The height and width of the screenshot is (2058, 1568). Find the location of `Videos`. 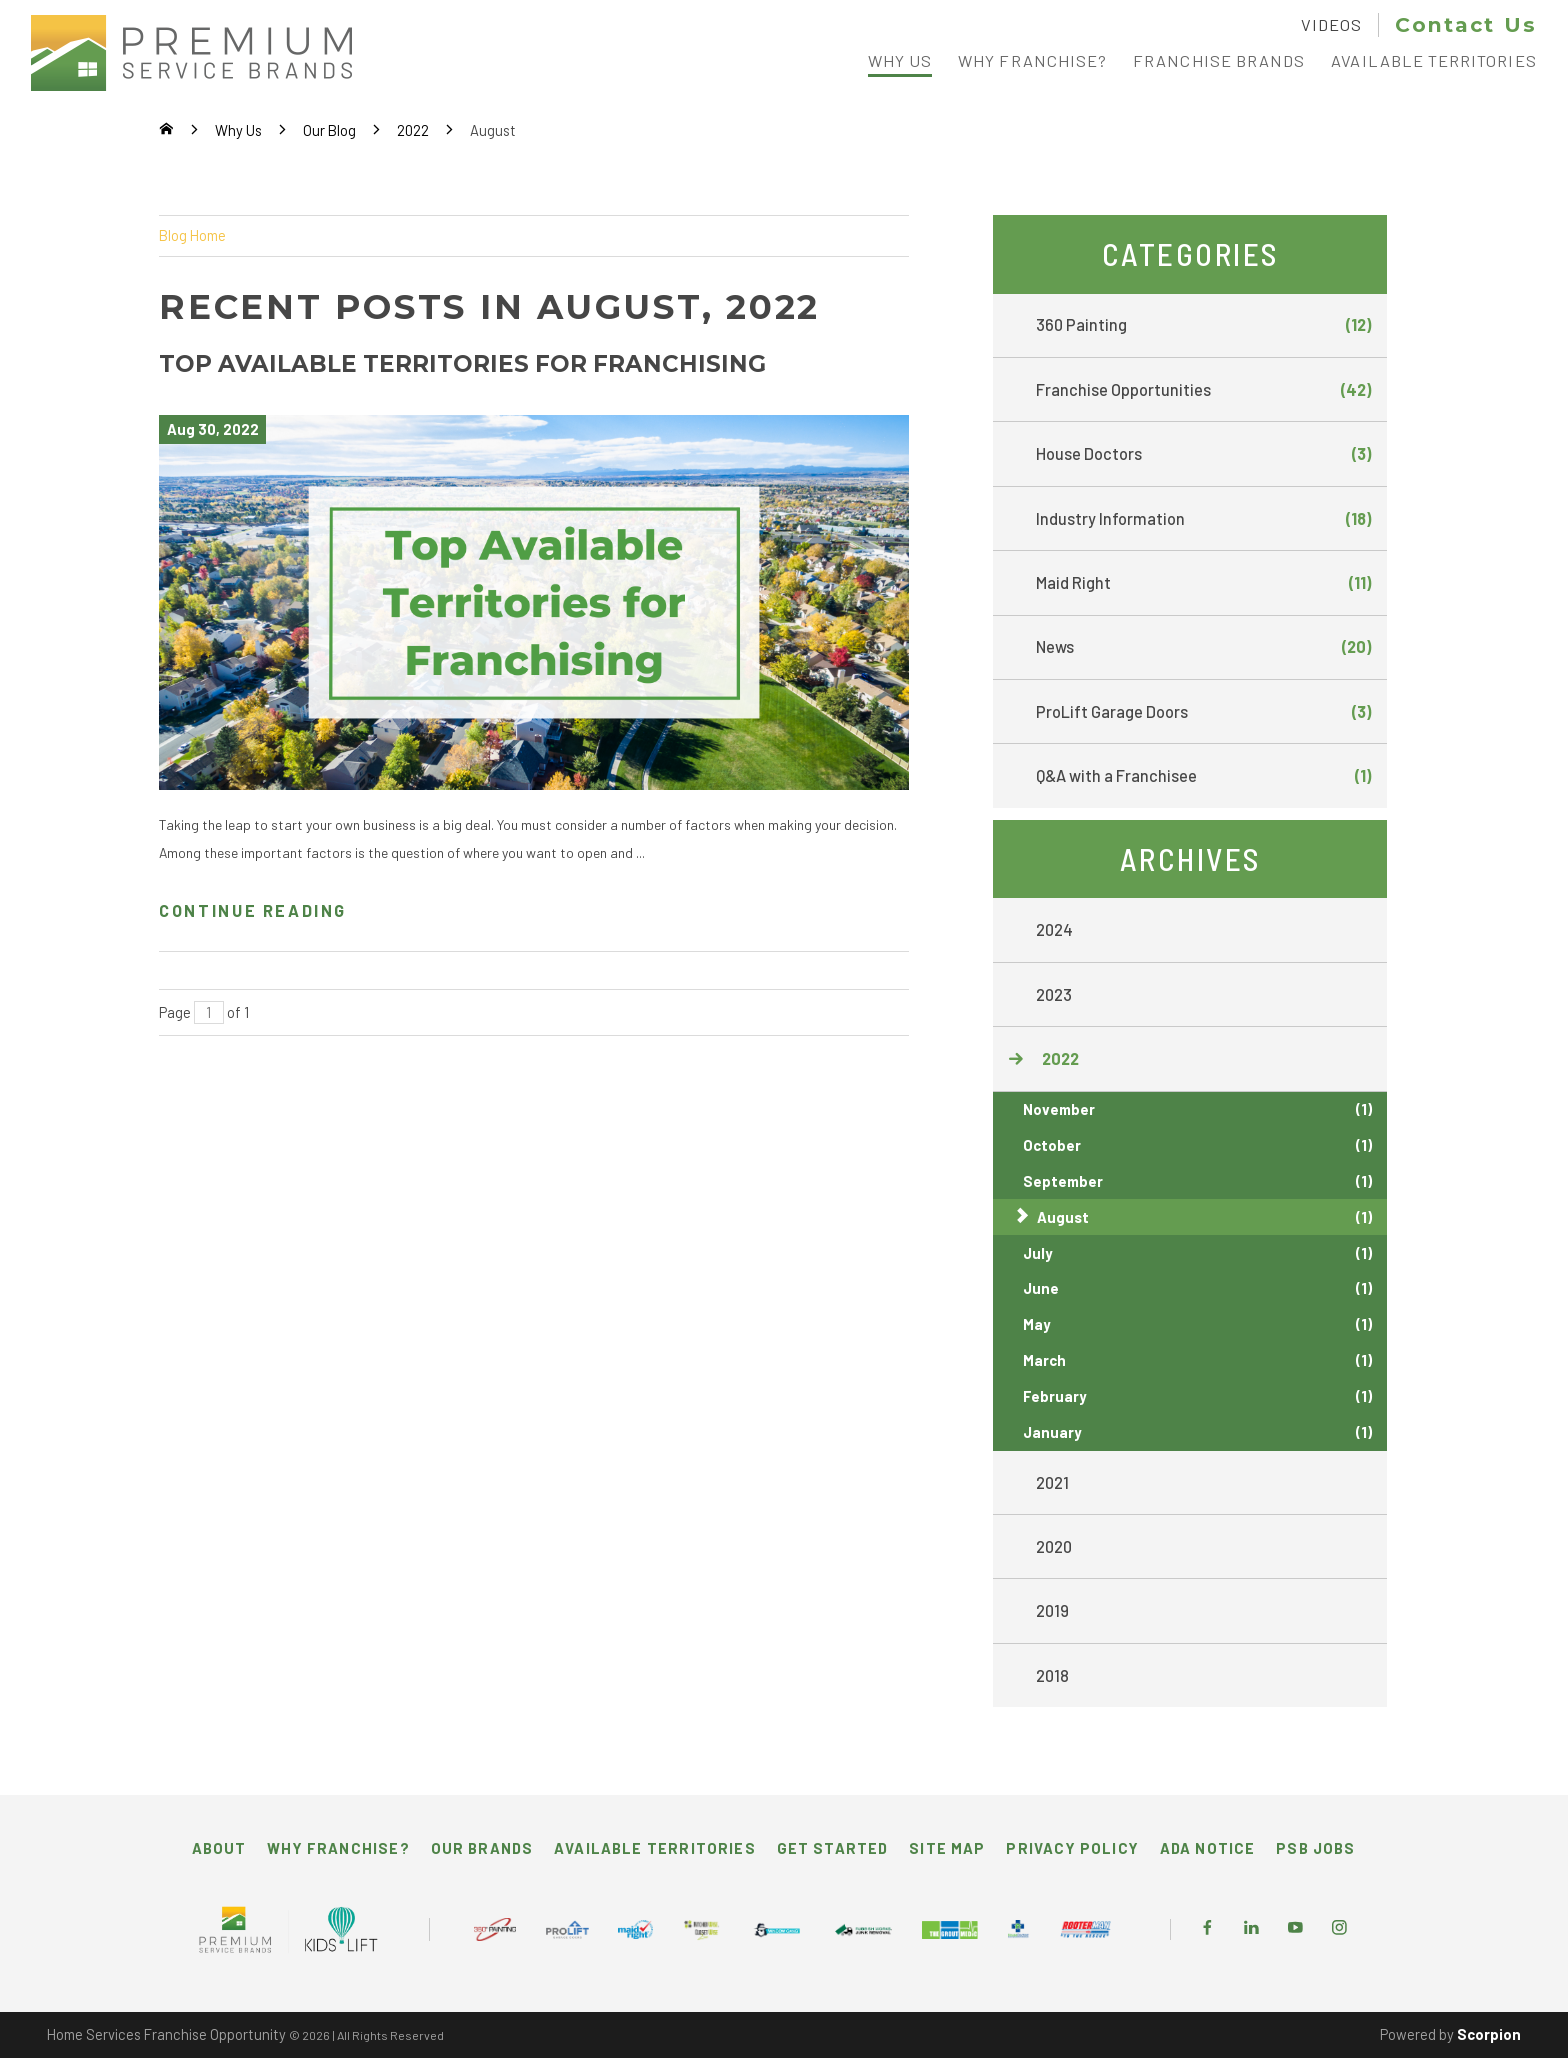

Videos is located at coordinates (1331, 24).